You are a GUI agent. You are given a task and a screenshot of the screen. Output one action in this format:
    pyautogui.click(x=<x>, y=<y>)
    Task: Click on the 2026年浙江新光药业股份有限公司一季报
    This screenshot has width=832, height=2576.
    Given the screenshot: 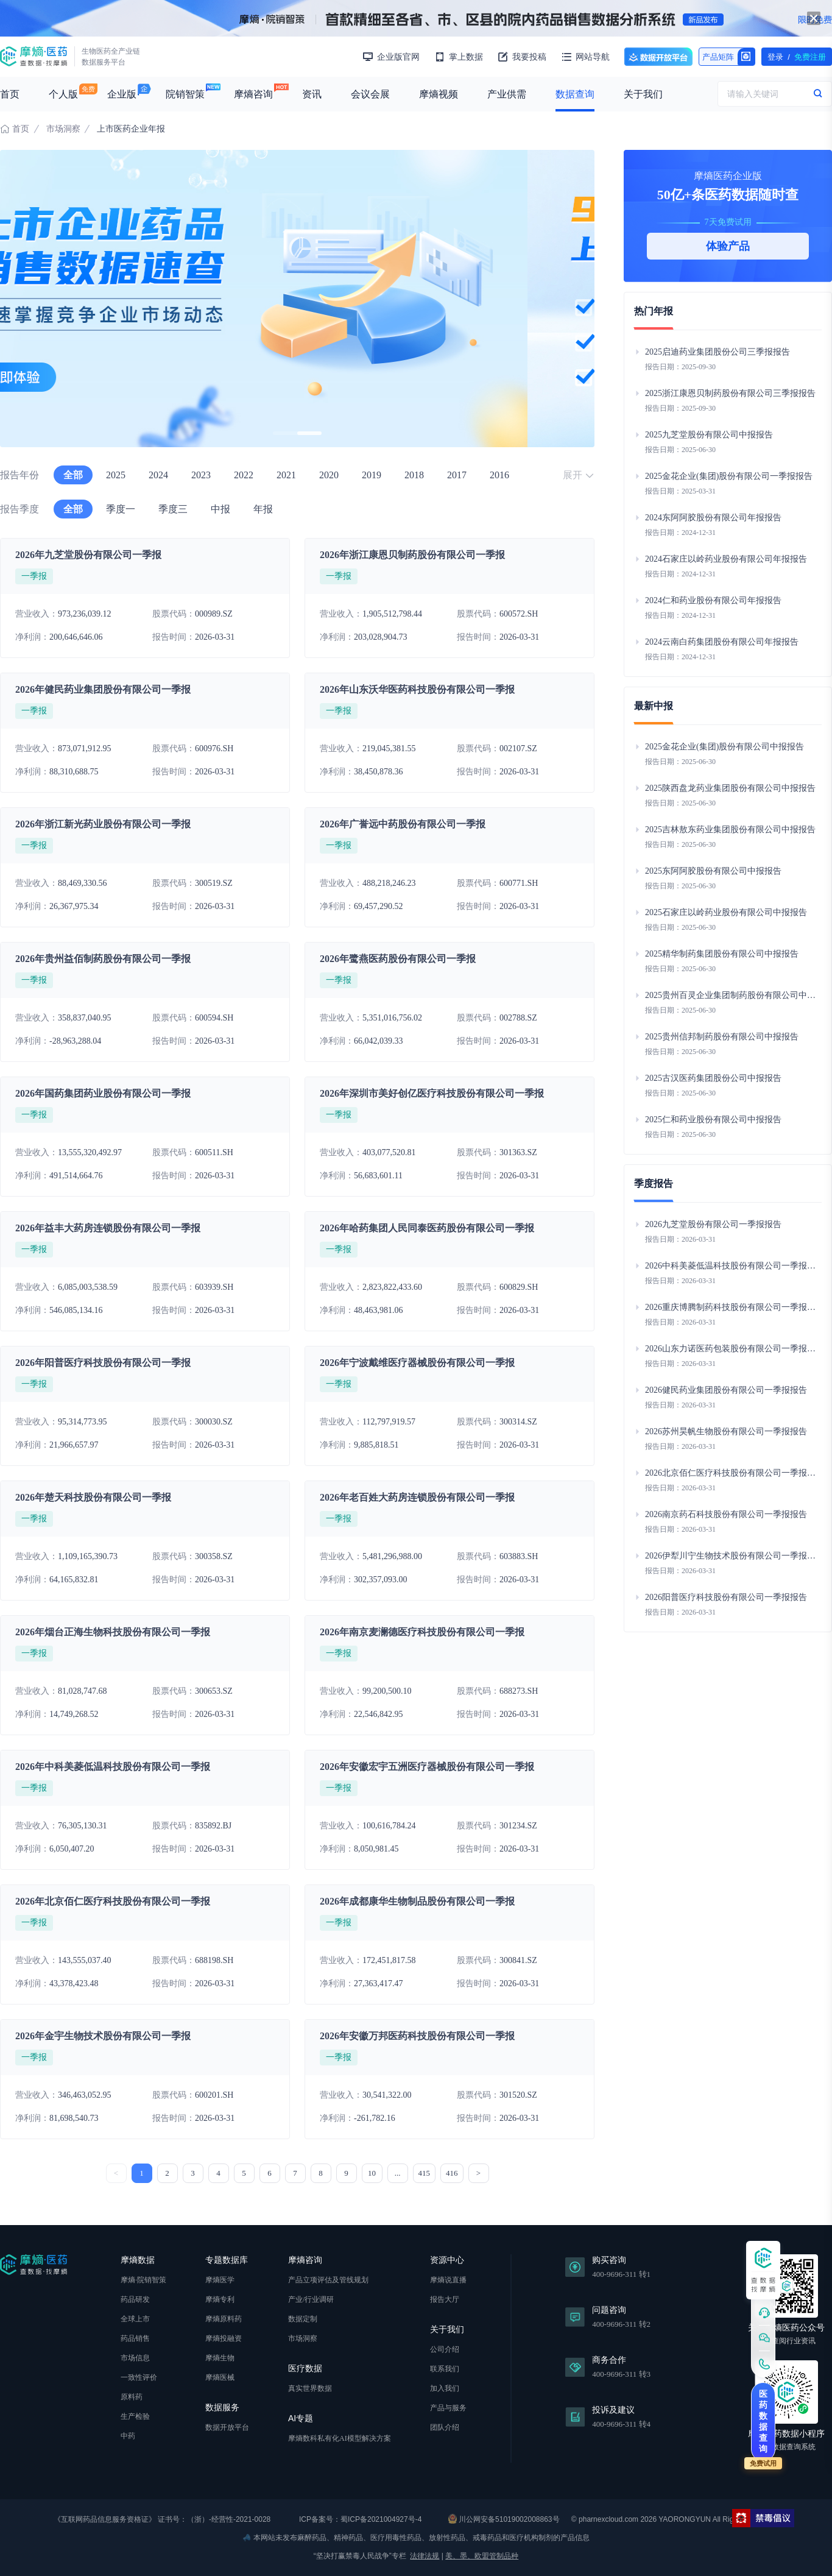 What is the action you would take?
    pyautogui.click(x=103, y=824)
    